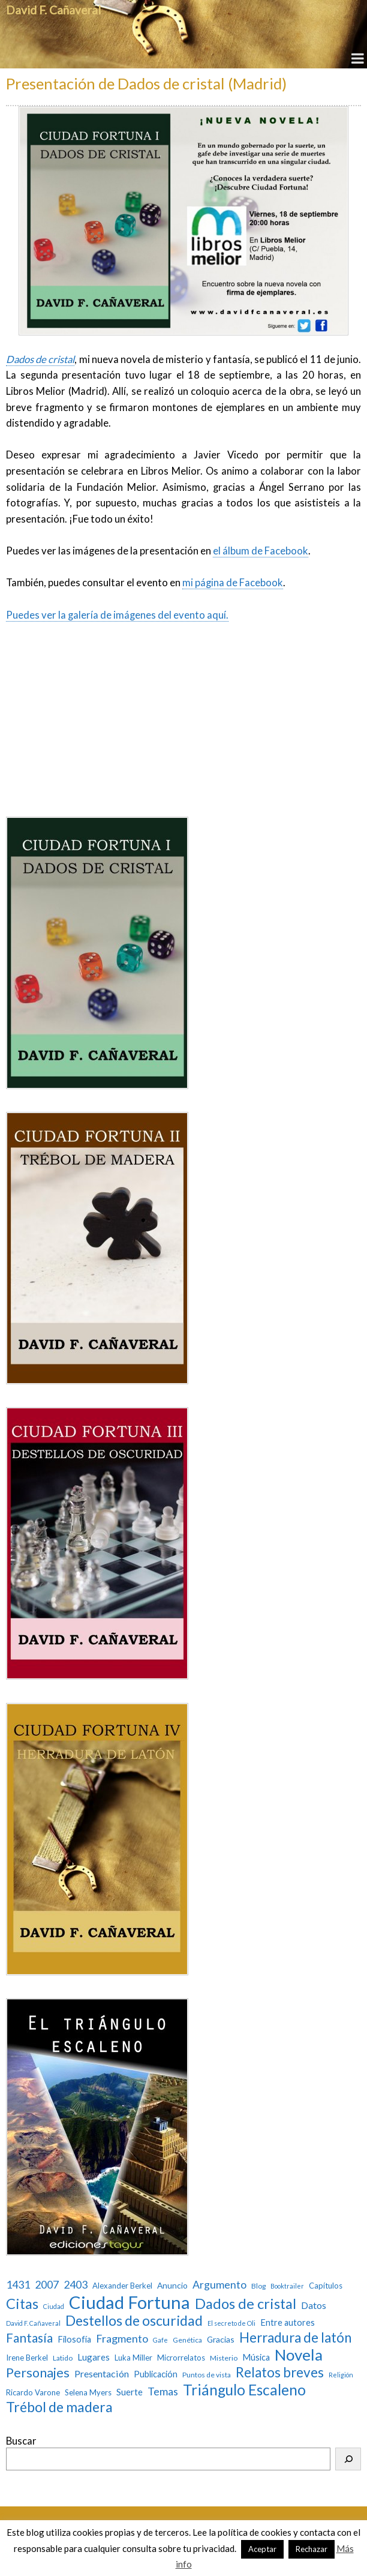  Describe the element at coordinates (287, 2322) in the screenshot. I see `Entre autores [Entre autores (6 elementos)]` at that location.